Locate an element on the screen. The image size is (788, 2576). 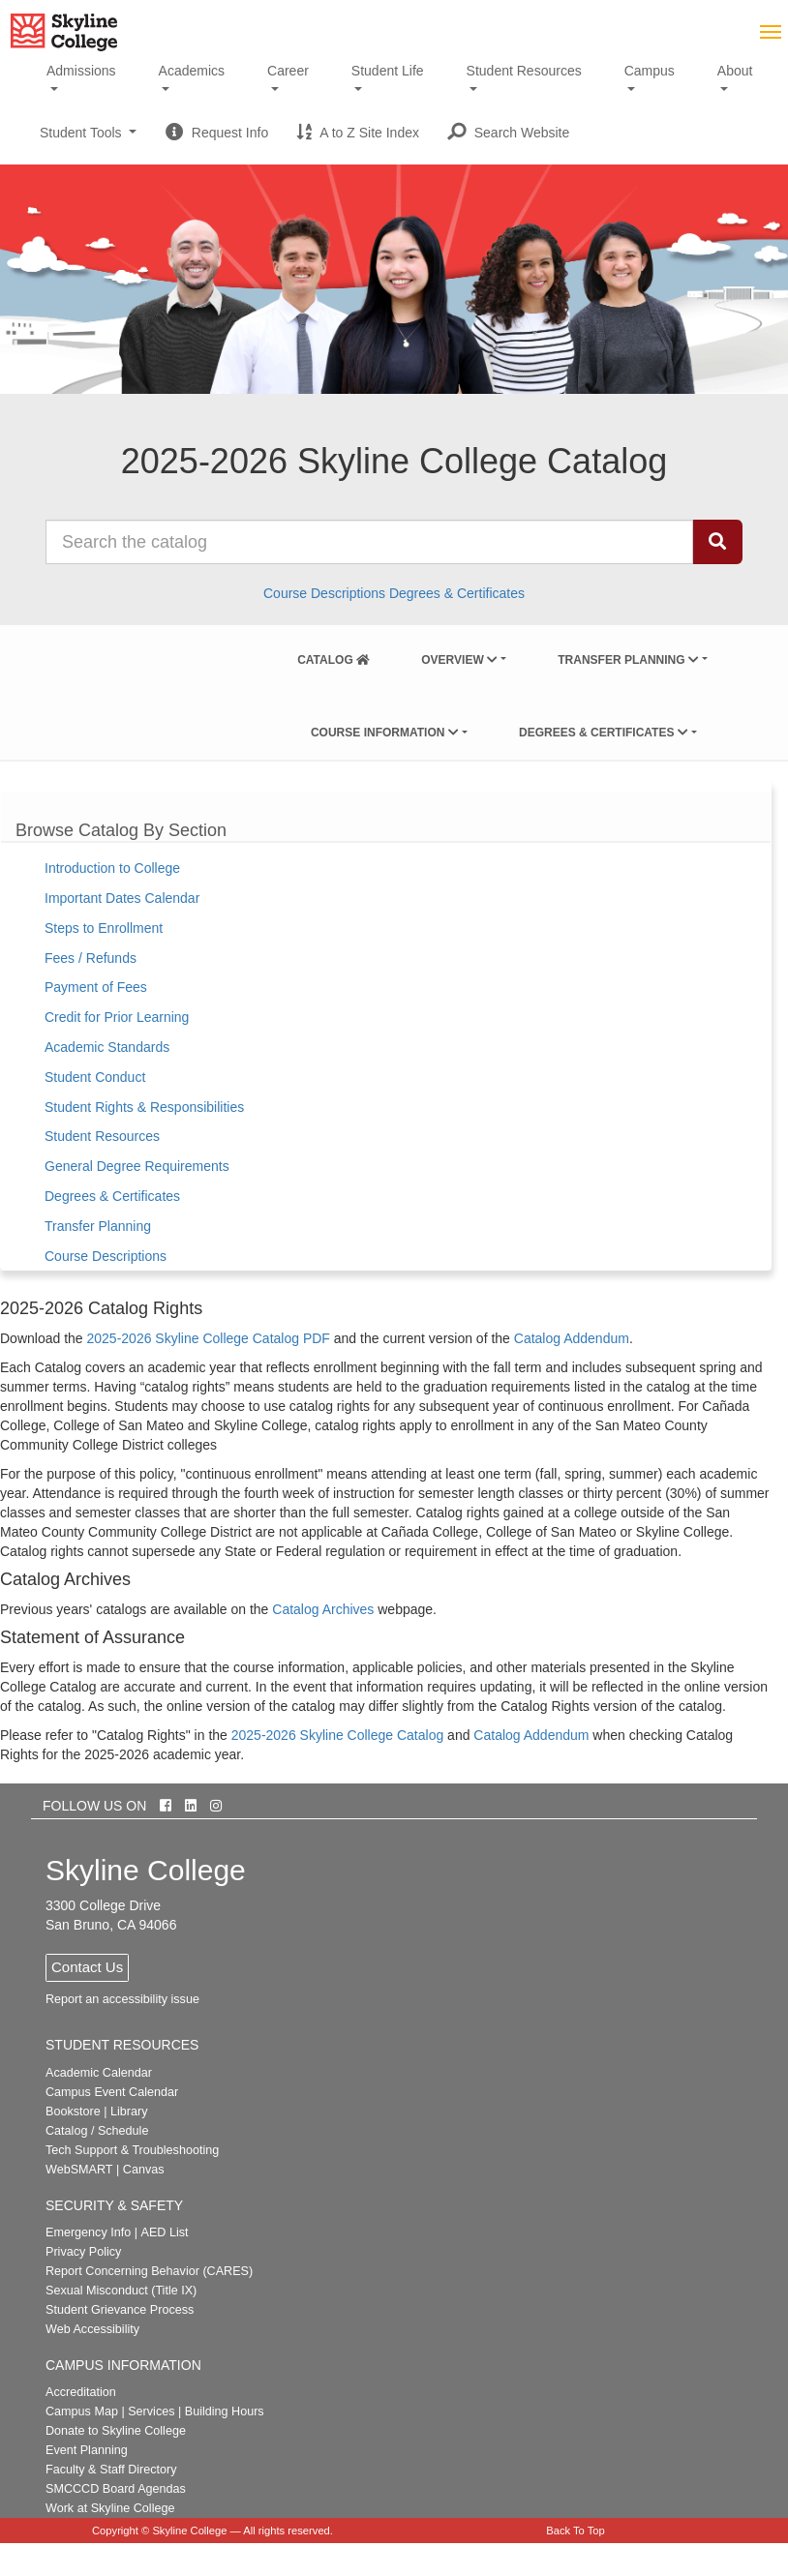
Catalog Archives is located at coordinates (323, 1609).